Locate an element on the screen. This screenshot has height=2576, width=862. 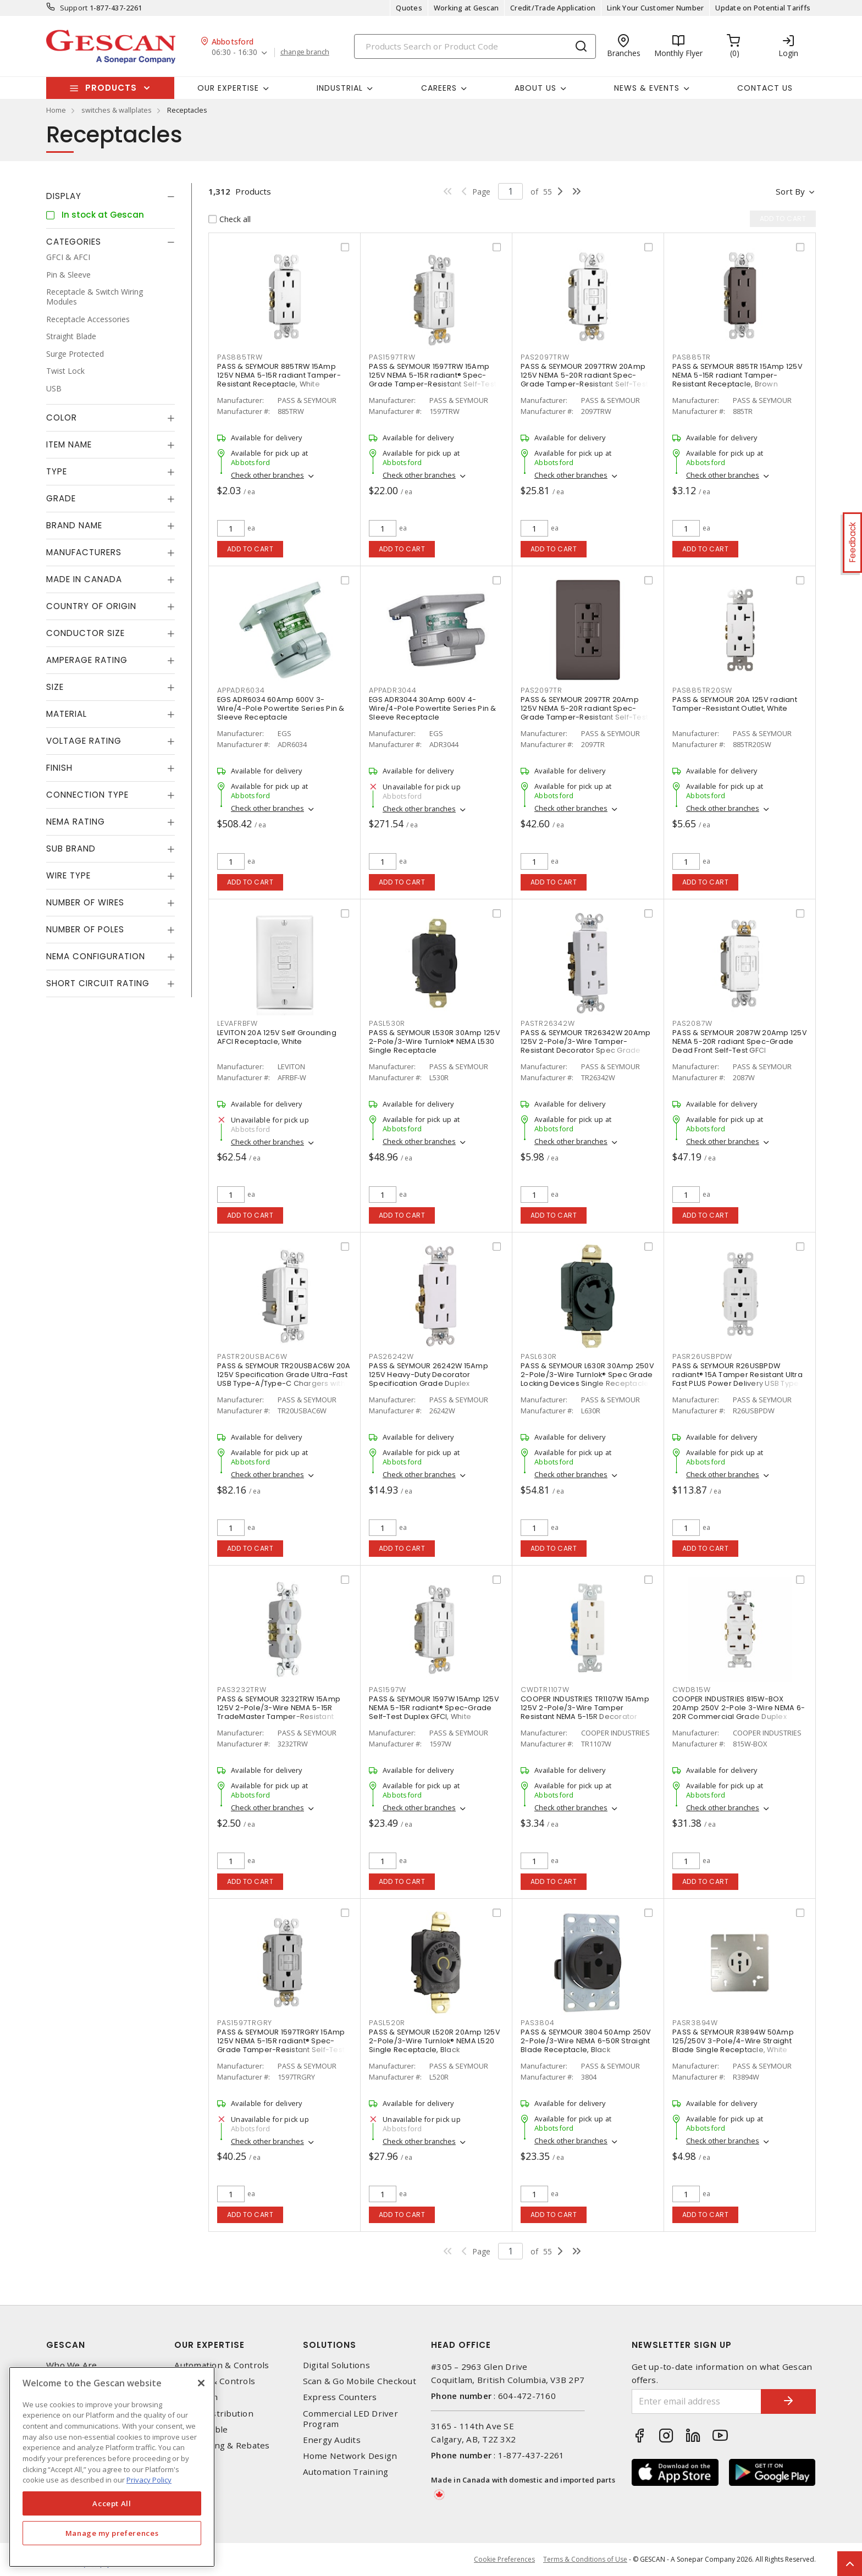
PASR3894W is located at coordinates (695, 2022).